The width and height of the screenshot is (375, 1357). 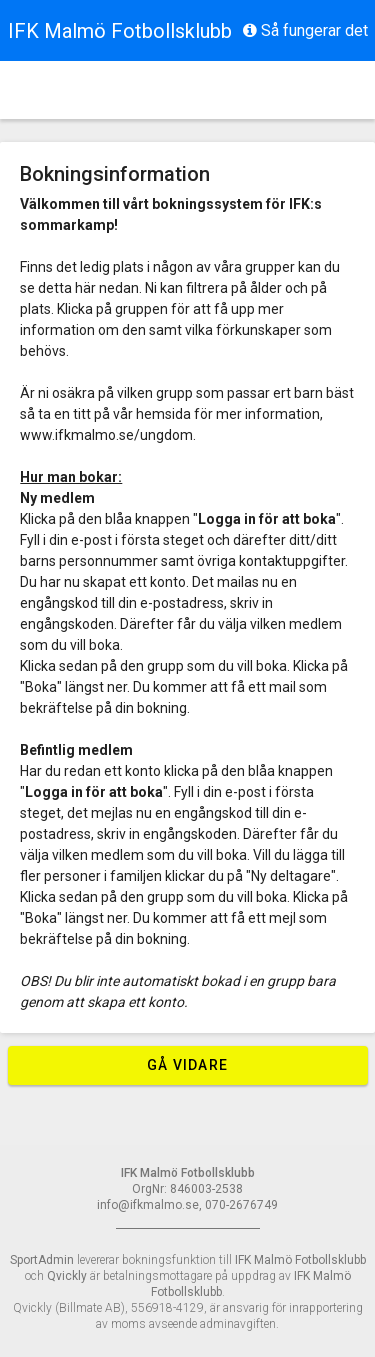 I want to click on Gå vidare, so click(x=187, y=1065).